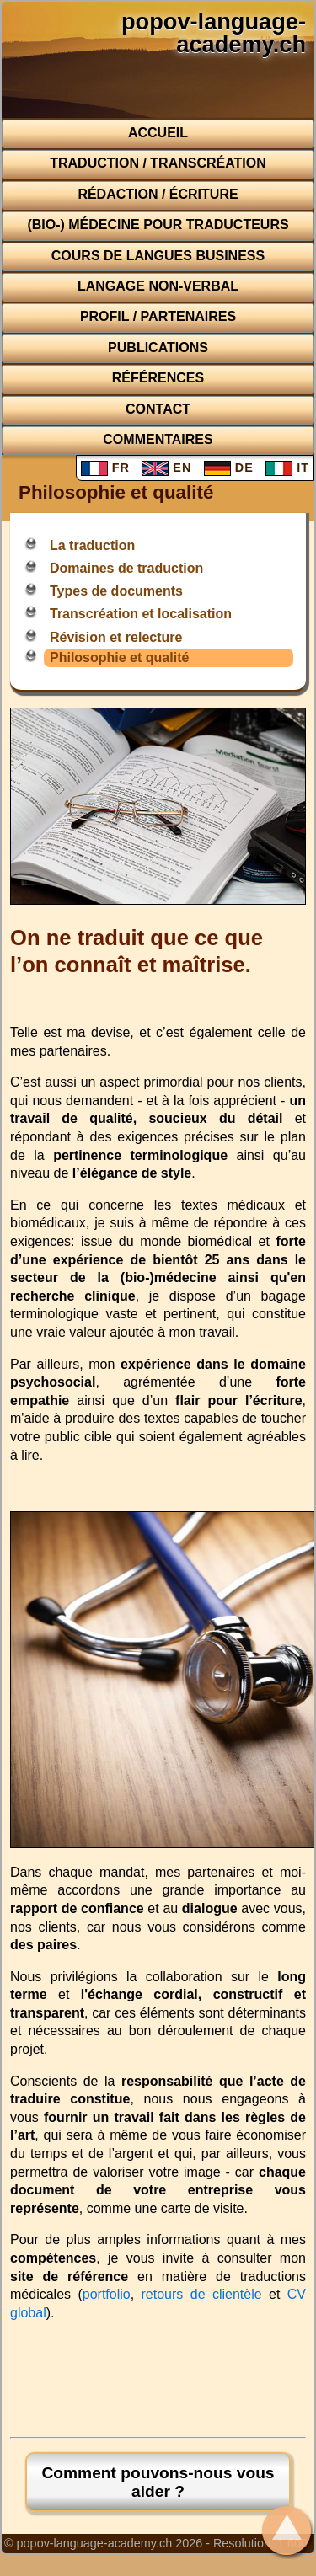 The image size is (316, 2576). I want to click on Philosophie et qualité, so click(119, 657).